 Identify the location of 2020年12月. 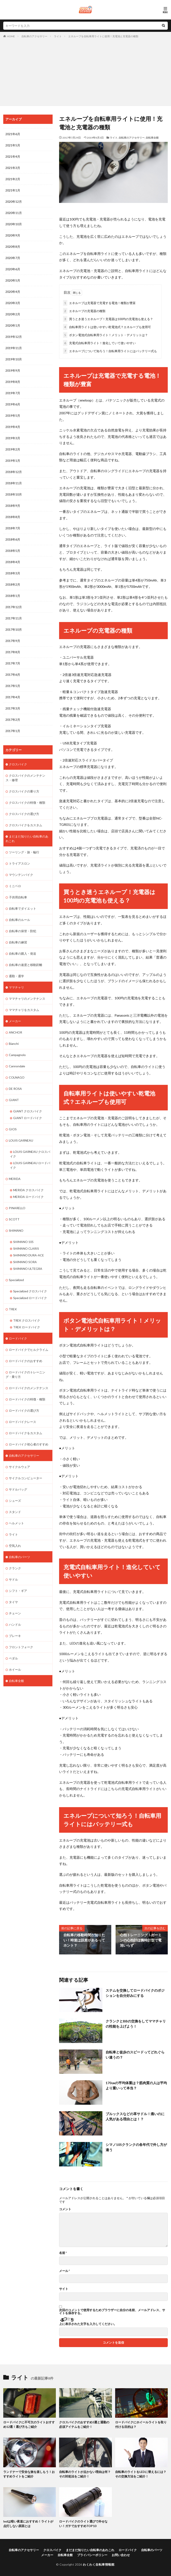
(13, 201).